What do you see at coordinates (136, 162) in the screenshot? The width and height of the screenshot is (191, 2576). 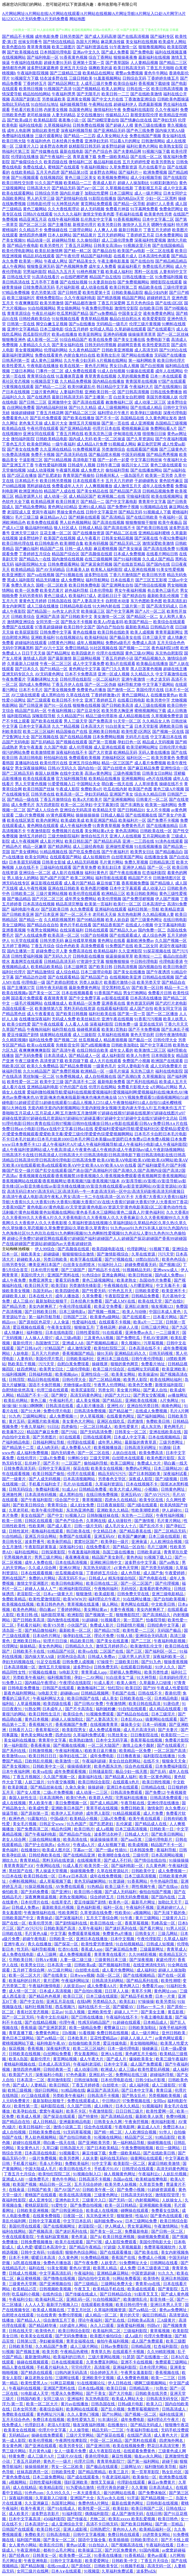 I see `五月天婷婷性爱` at bounding box center [136, 162].